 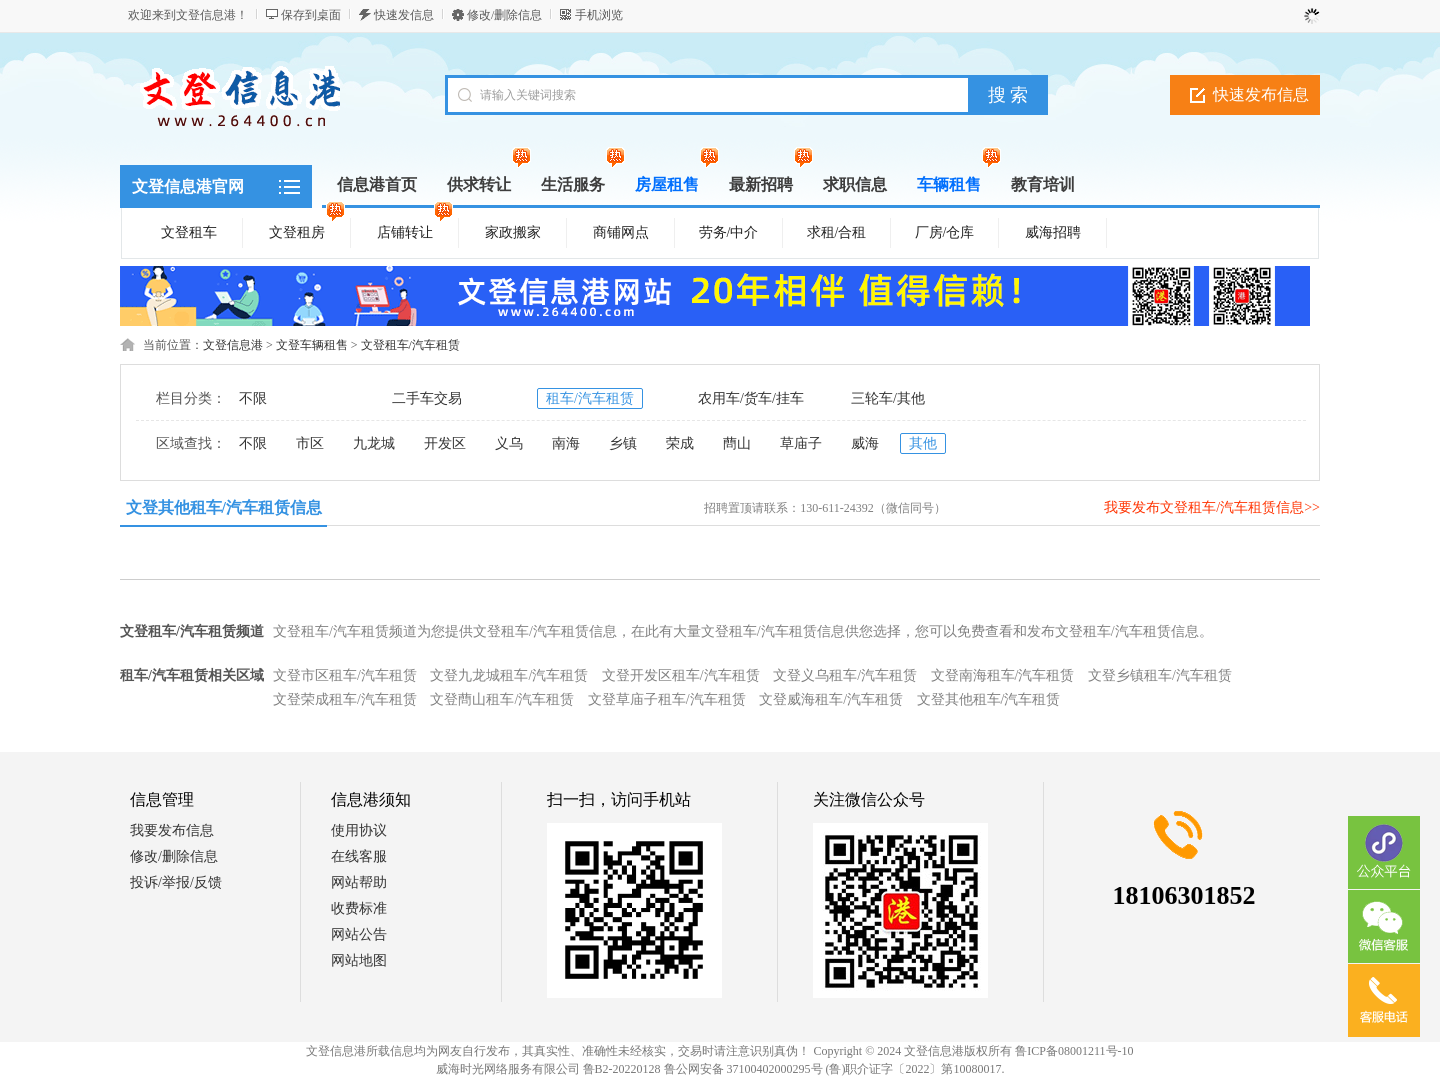 I want to click on 威海, so click(x=865, y=443).